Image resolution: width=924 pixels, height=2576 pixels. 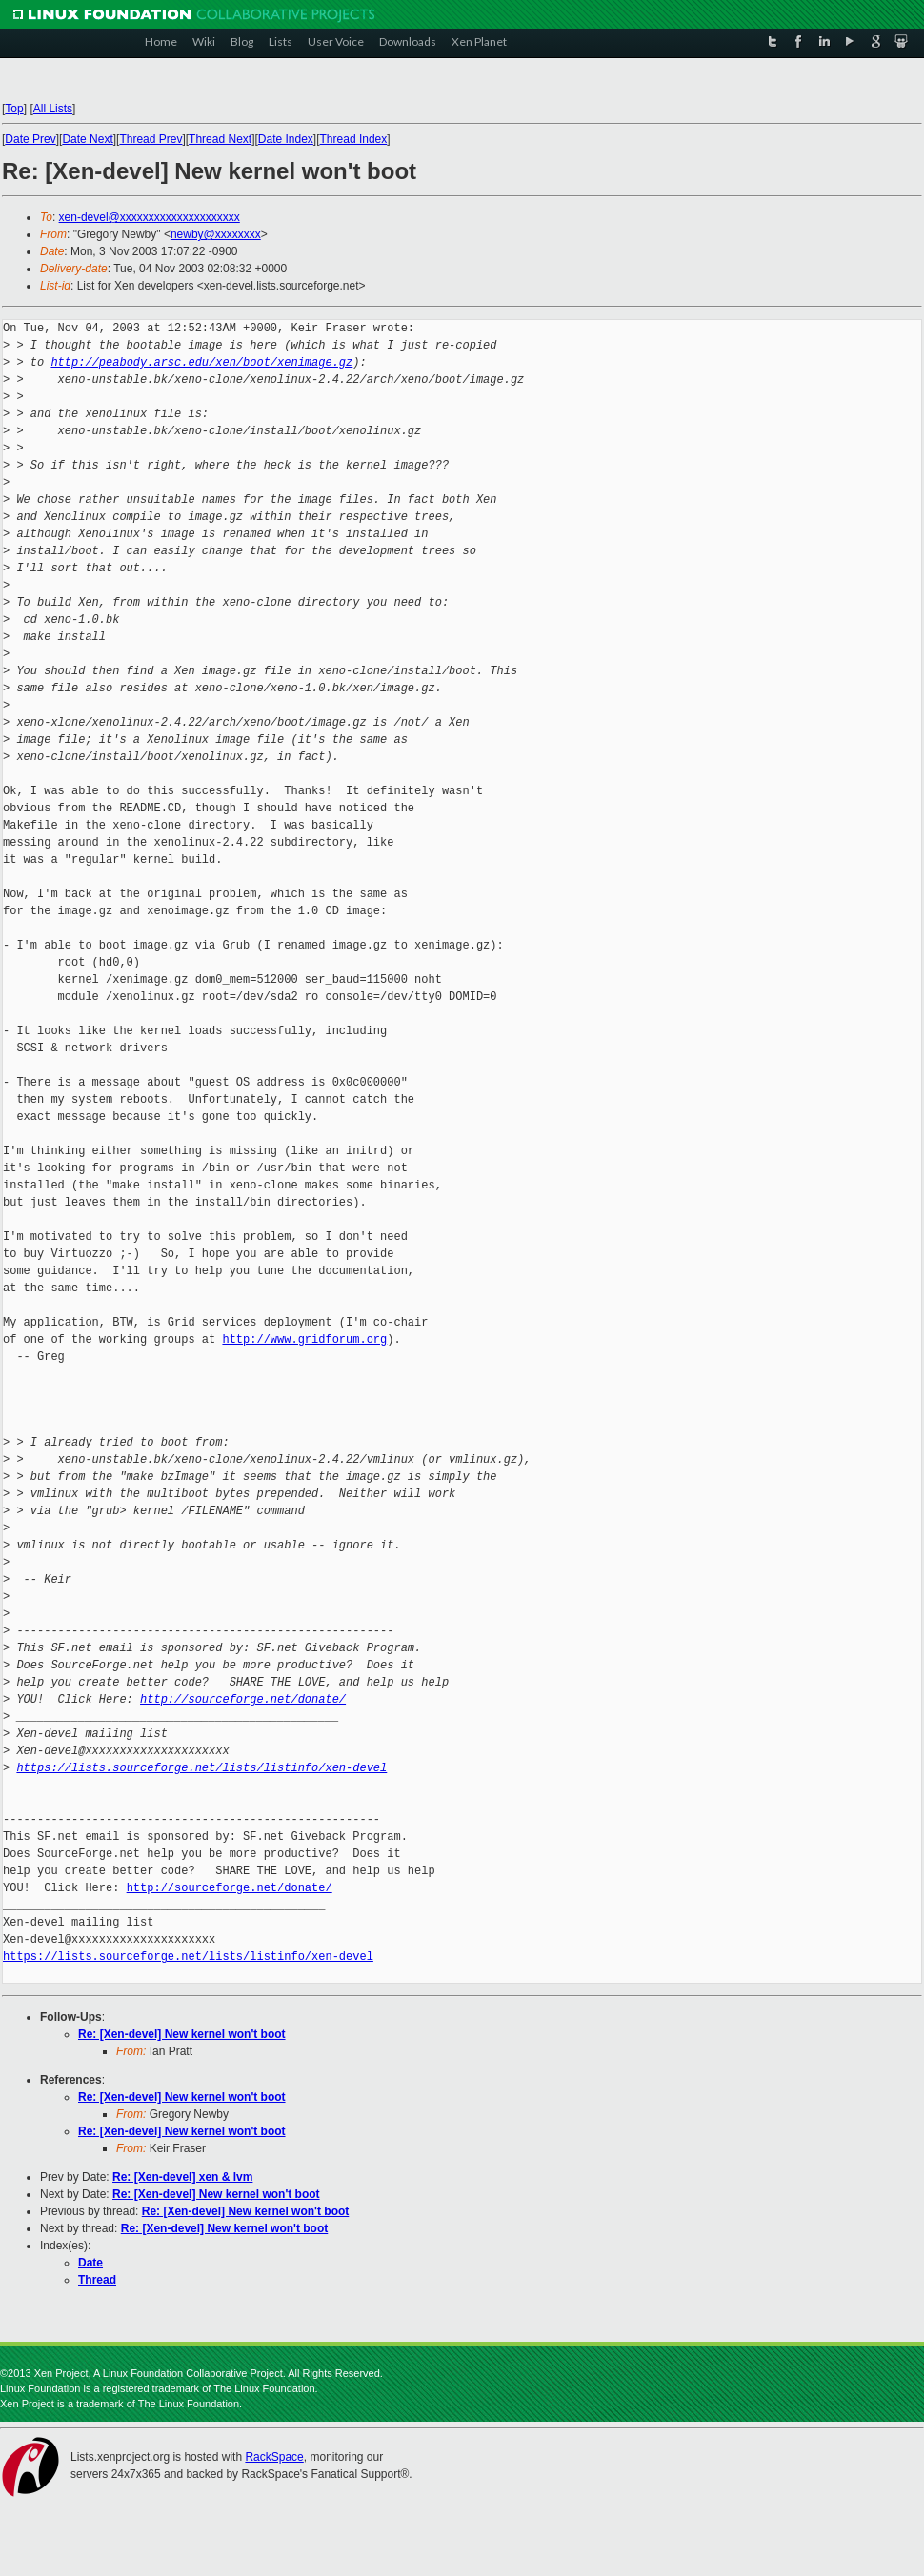 What do you see at coordinates (216, 234) in the screenshot?
I see `newby@xxxxxxxx` at bounding box center [216, 234].